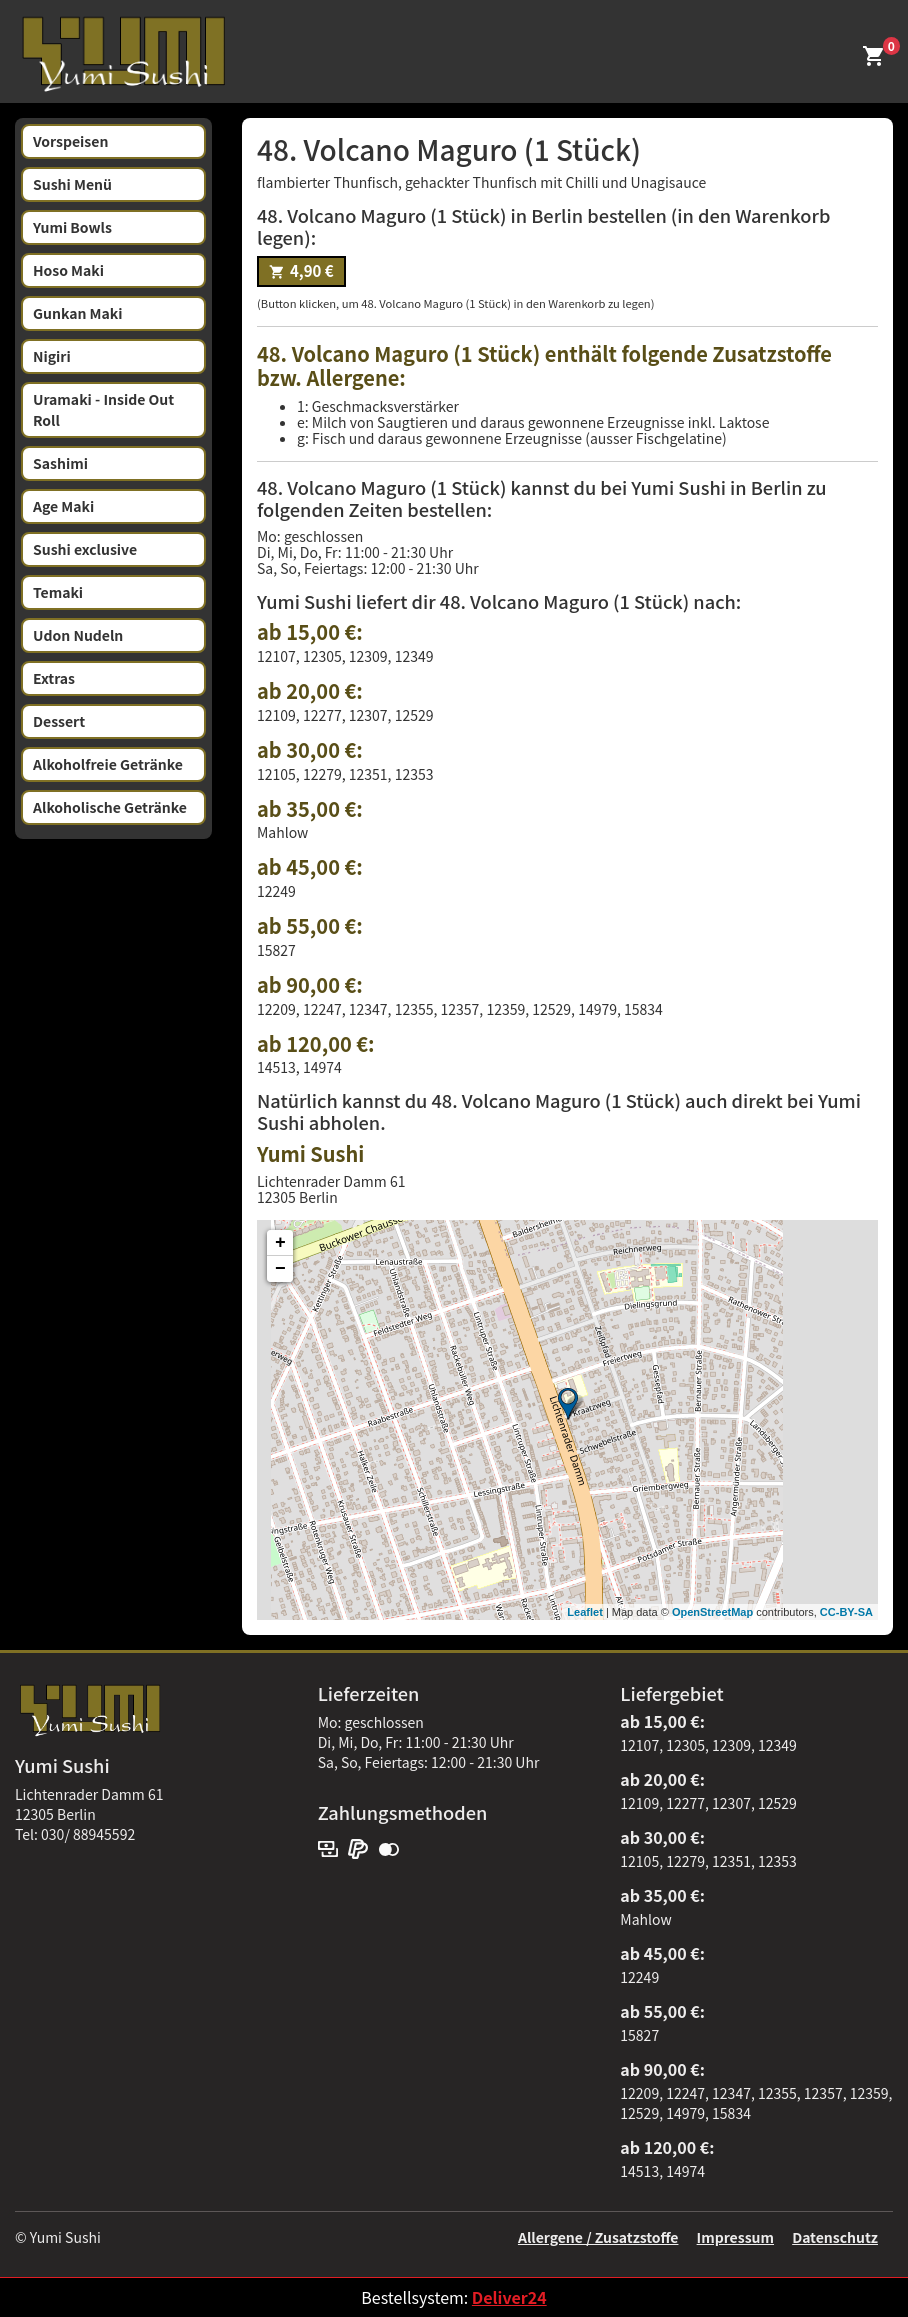  Describe the element at coordinates (68, 270) in the screenshot. I see `Hoso Maki` at that location.